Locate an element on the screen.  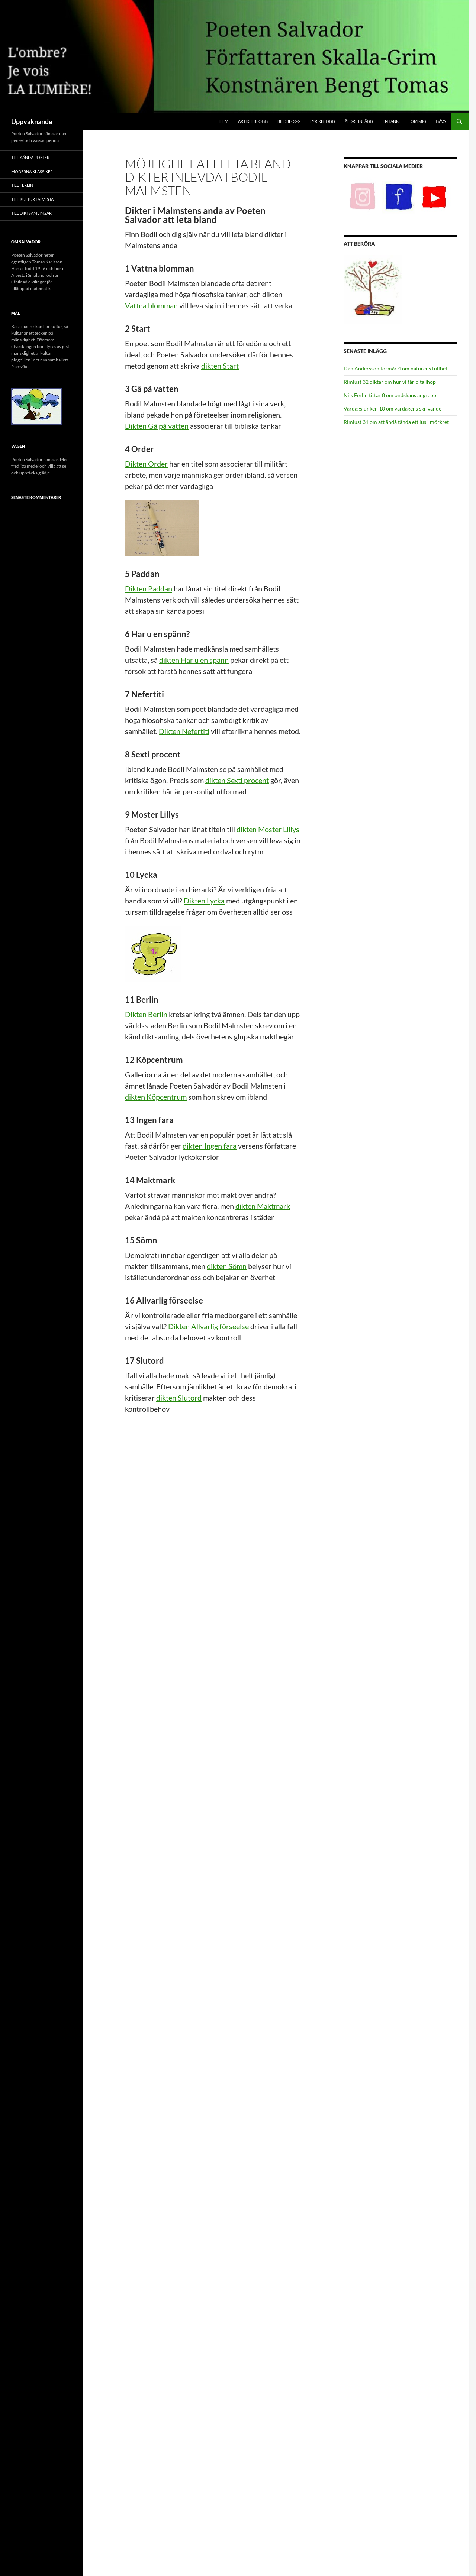
Äldre inlägg is located at coordinates (359, 121).